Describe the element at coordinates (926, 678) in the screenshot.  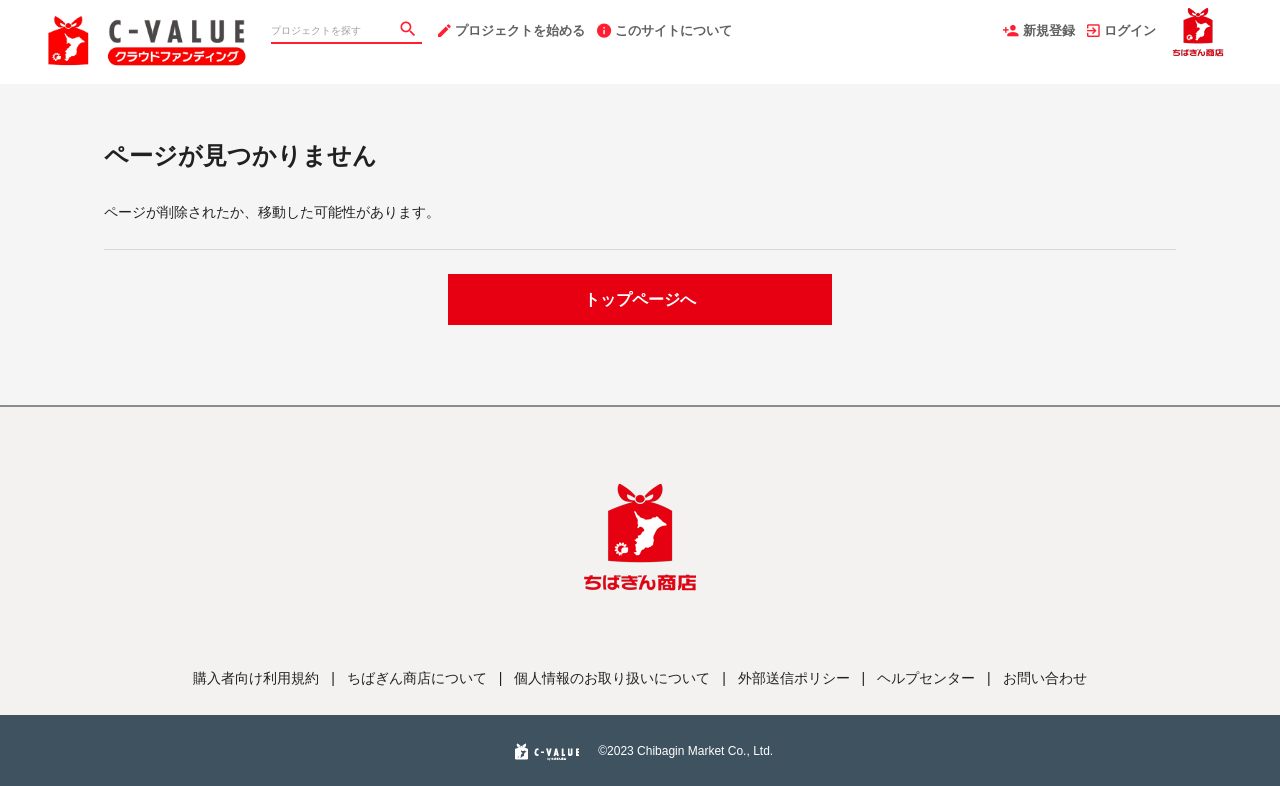
I see `ヘルプセンター` at that location.